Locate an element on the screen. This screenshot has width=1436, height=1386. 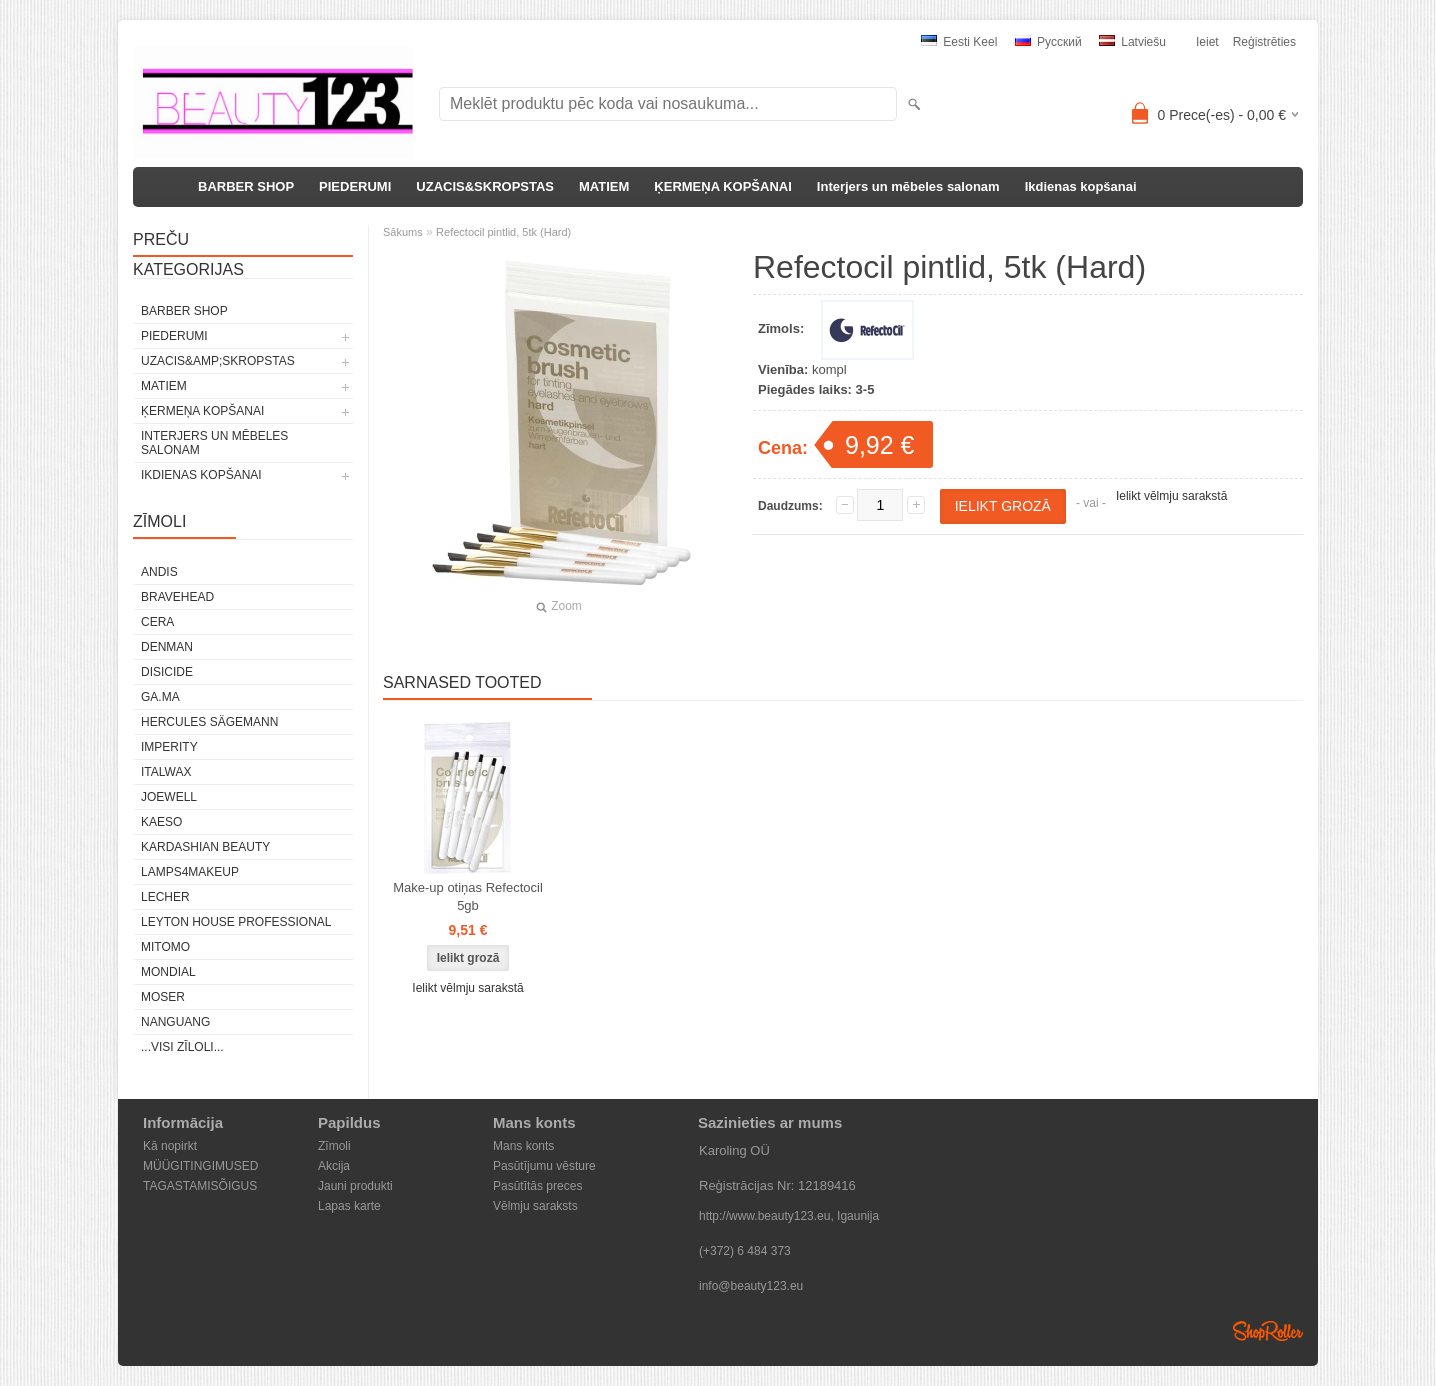
Reģistrēties is located at coordinates (1264, 42).